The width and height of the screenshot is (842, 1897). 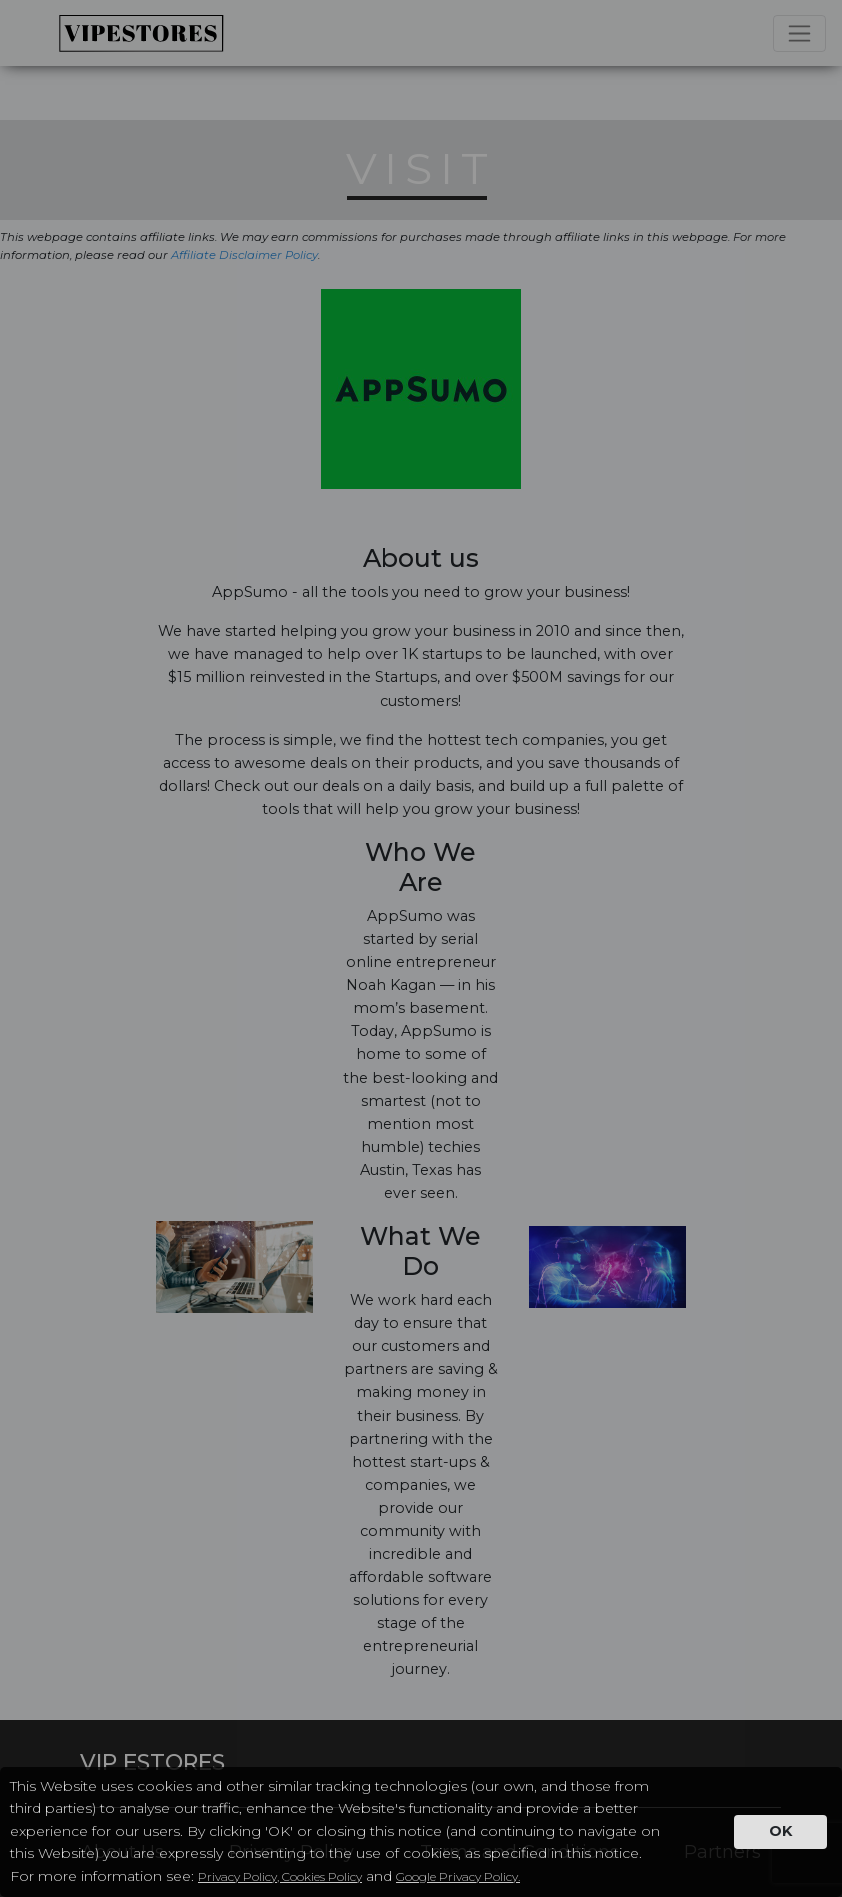 I want to click on Google Privacy Policy., so click(x=458, y=1876).